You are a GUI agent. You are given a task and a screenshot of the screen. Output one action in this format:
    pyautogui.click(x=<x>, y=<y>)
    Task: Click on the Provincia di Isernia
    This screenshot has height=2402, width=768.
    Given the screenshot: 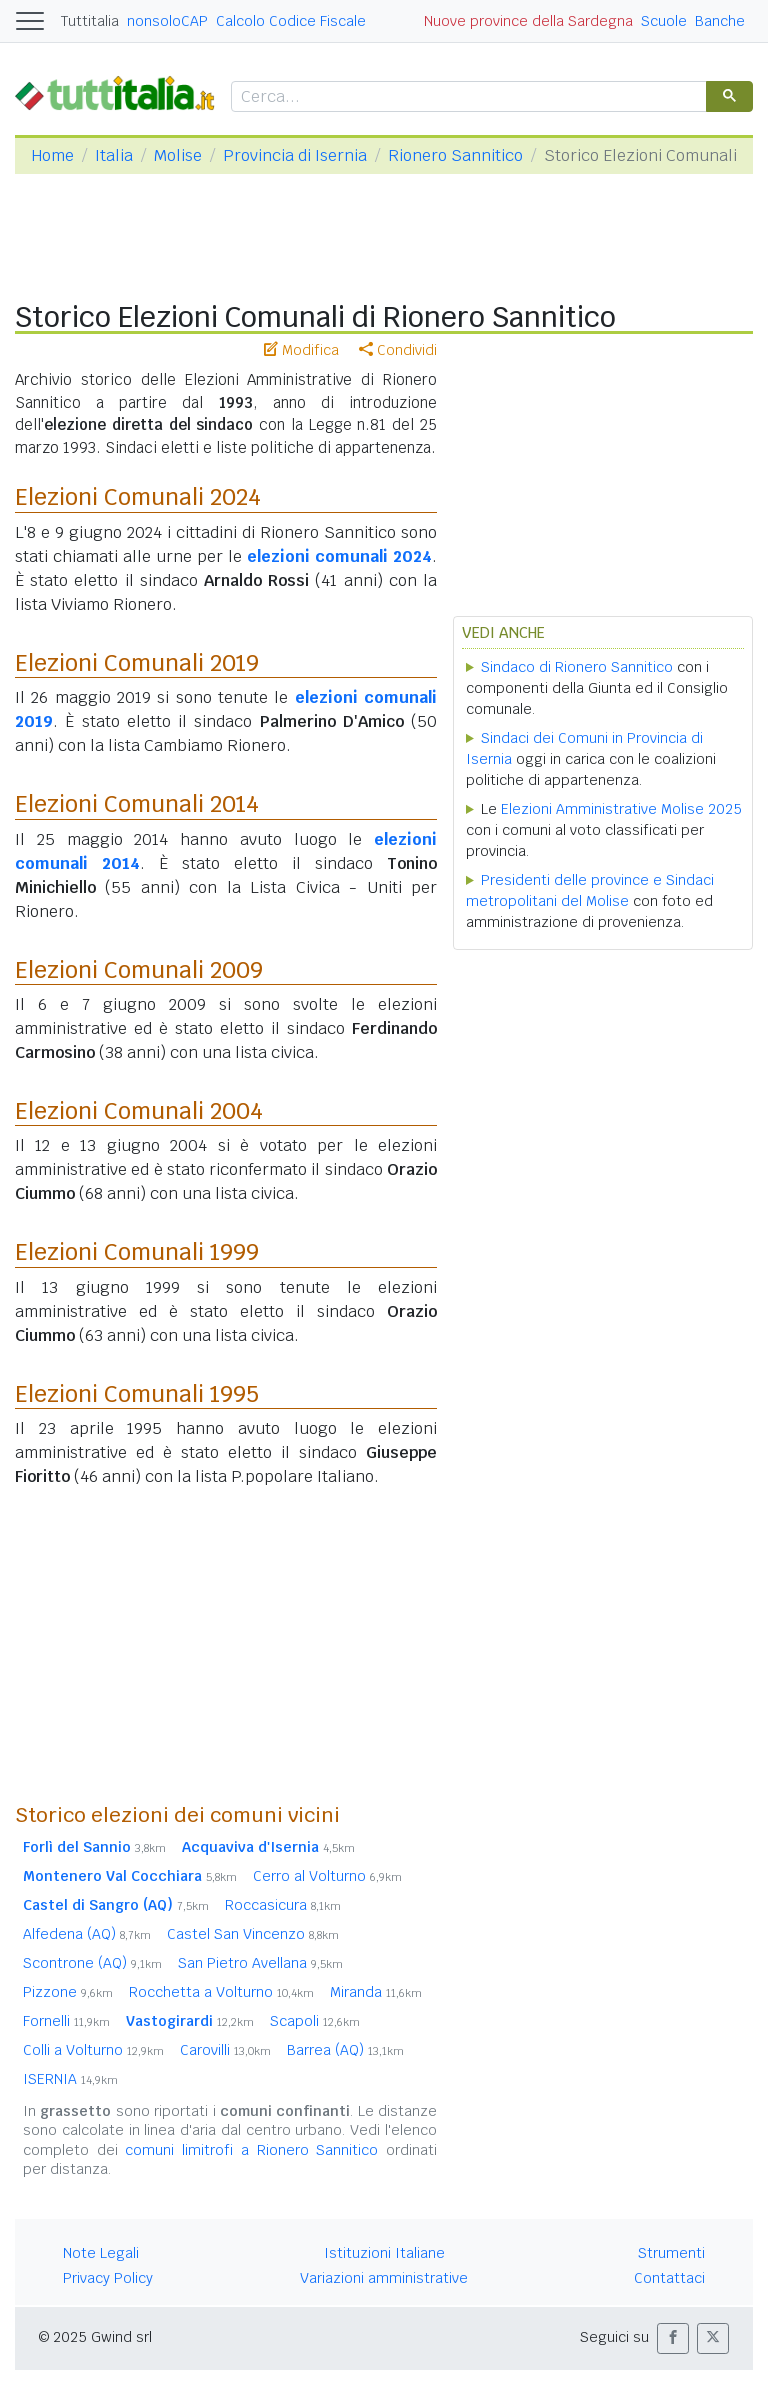 What is the action you would take?
    pyautogui.click(x=295, y=155)
    